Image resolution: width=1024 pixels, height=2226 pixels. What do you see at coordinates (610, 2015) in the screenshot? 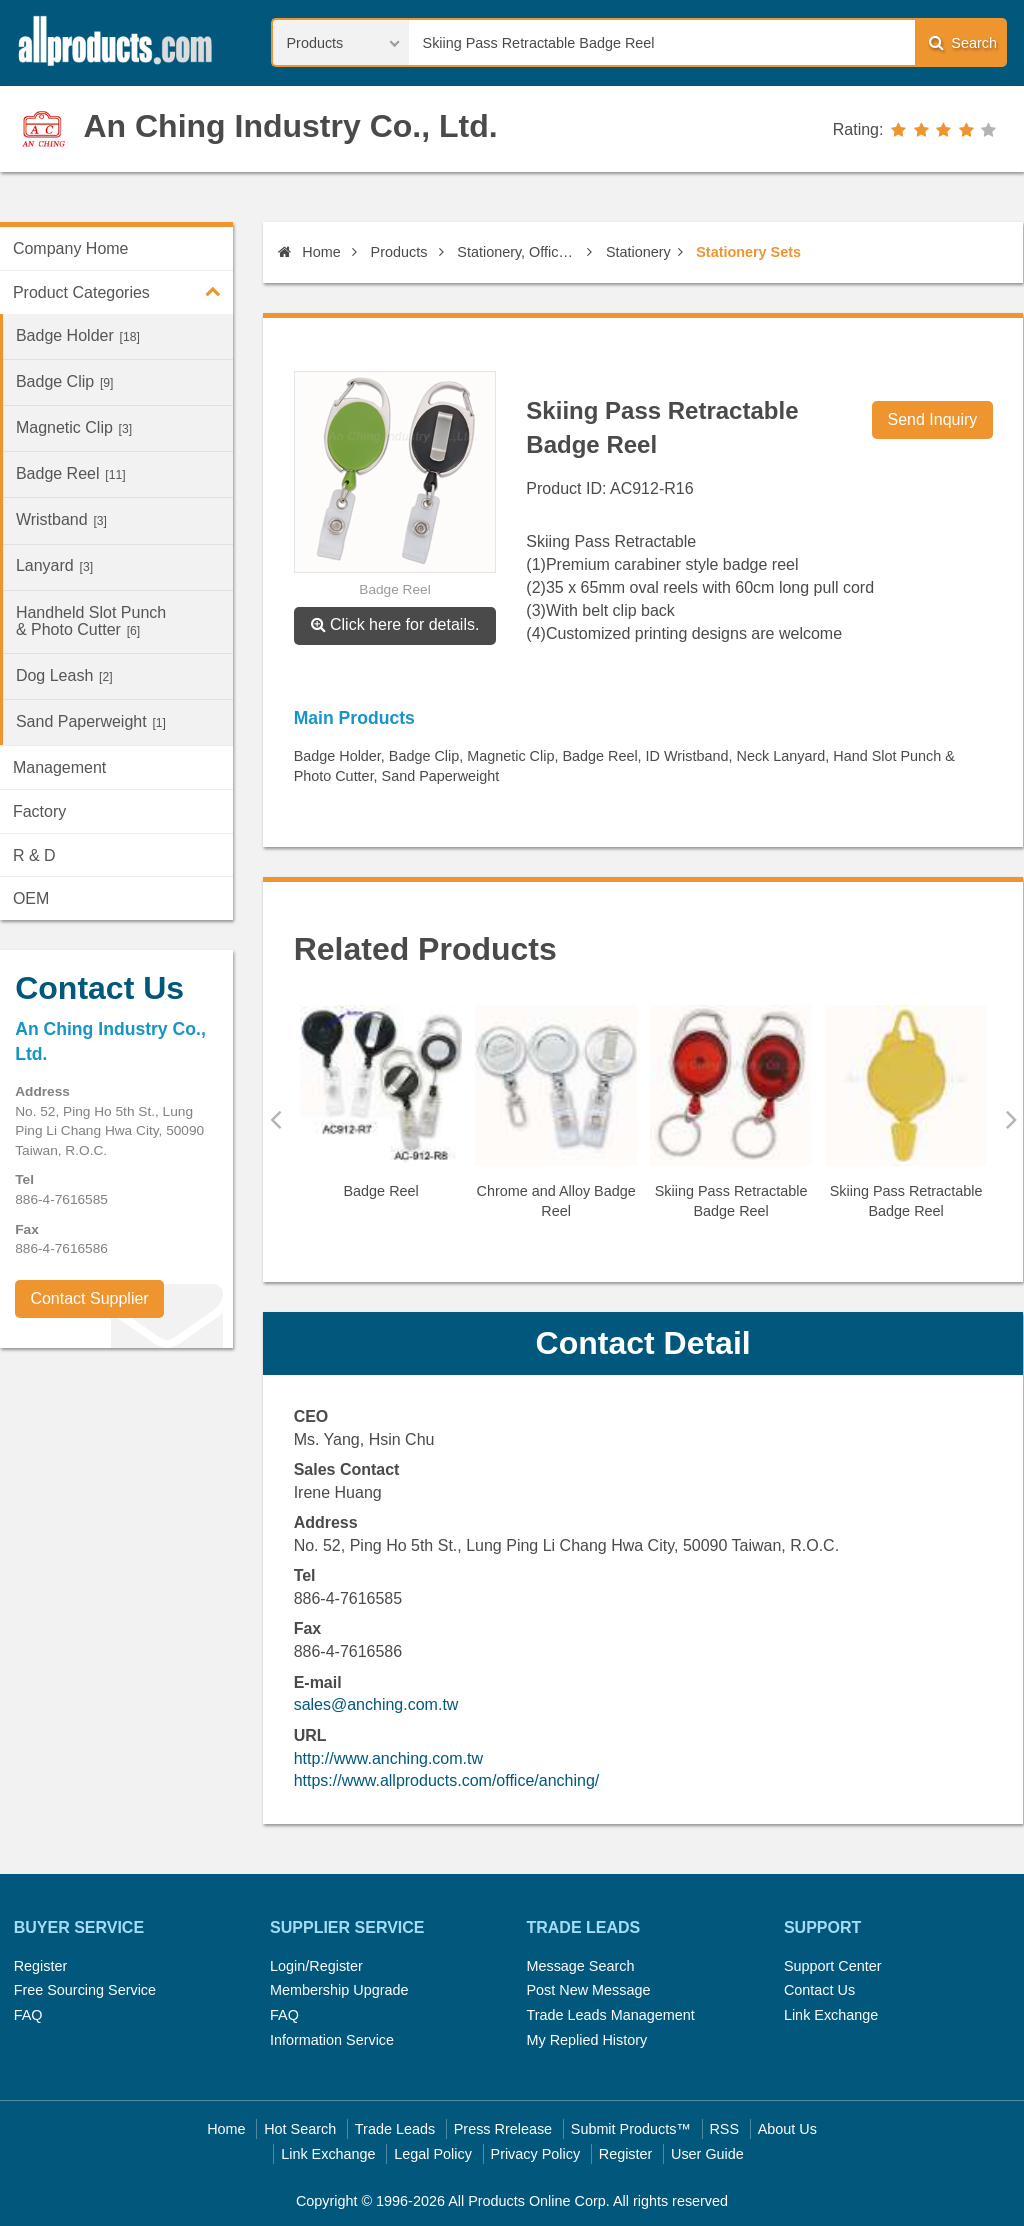
I see `Trade Leads Management` at bounding box center [610, 2015].